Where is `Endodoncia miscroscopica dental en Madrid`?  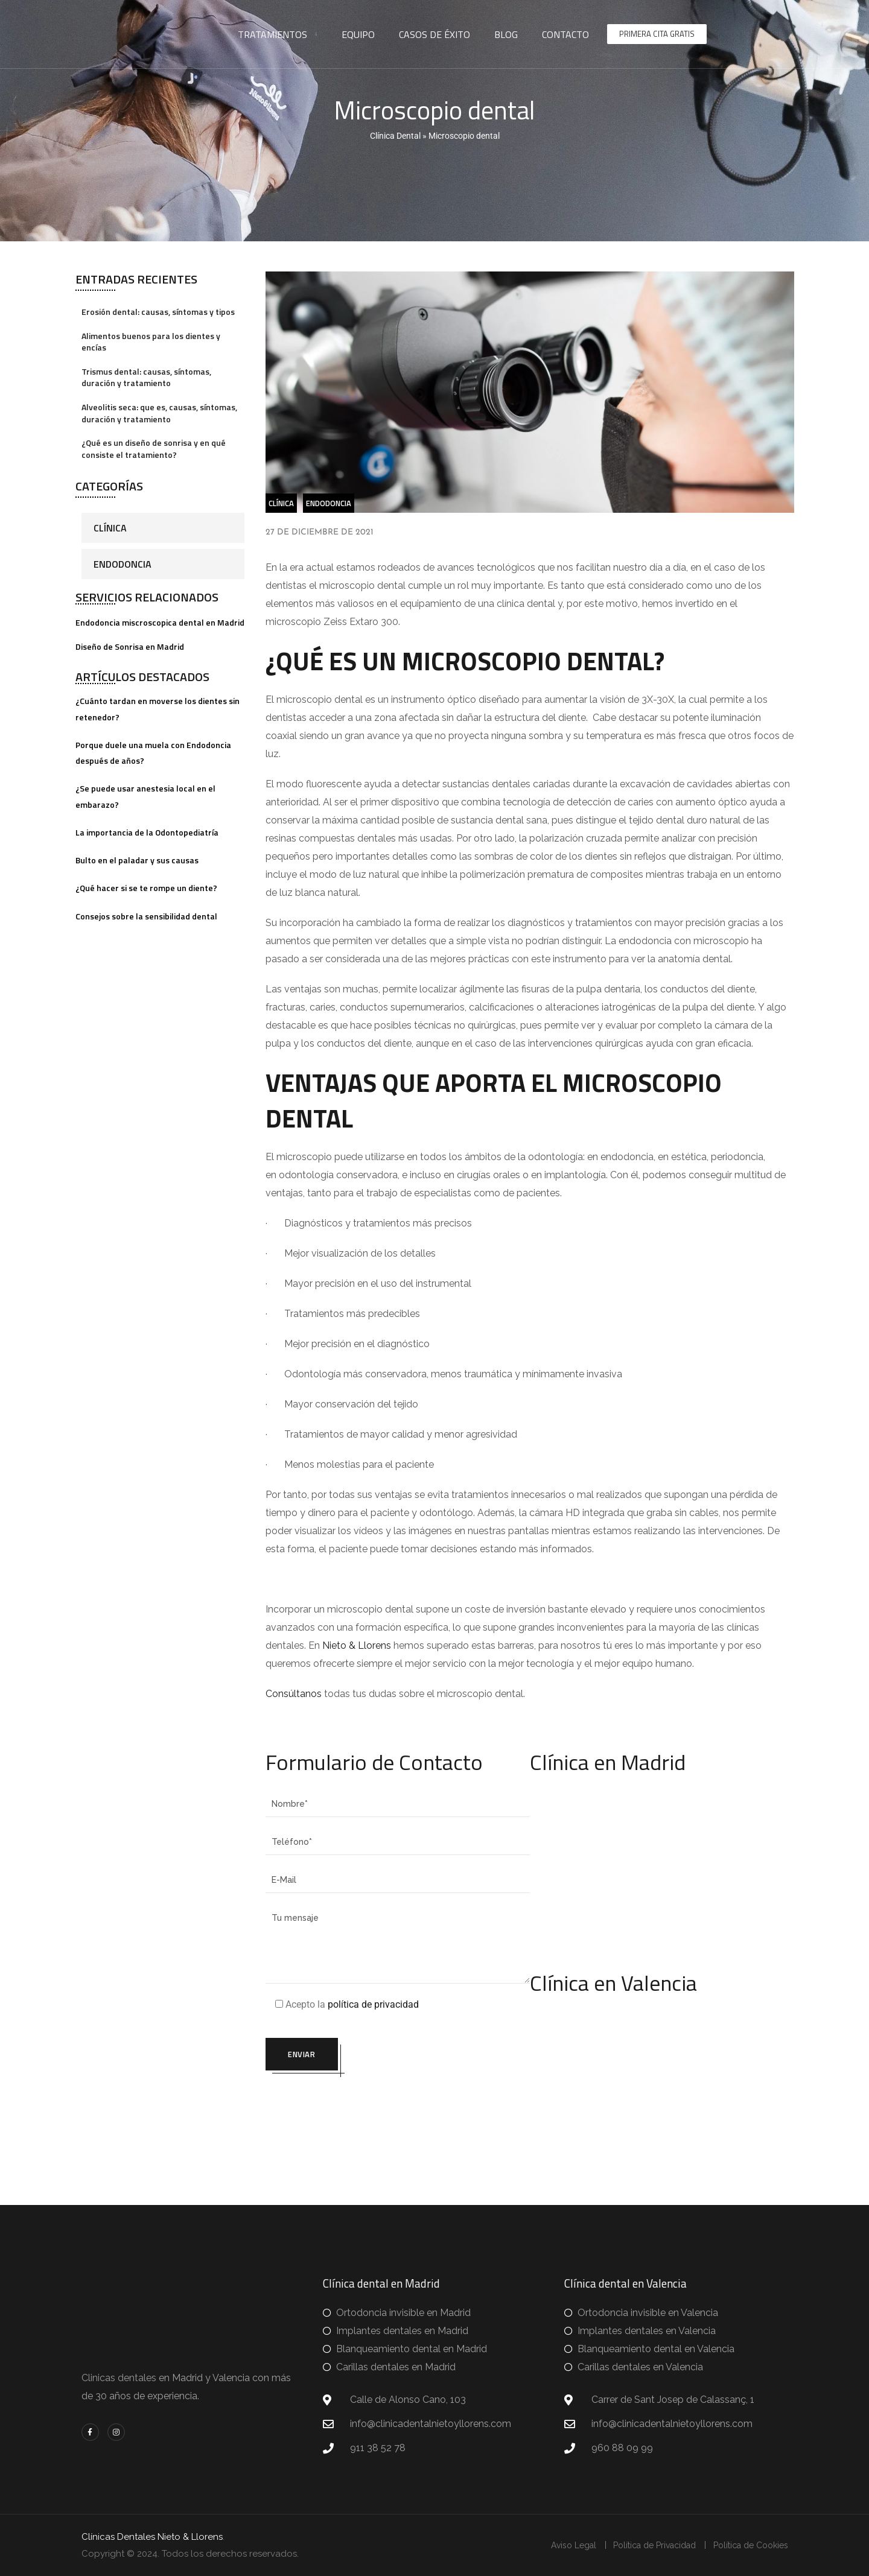 Endodoncia miscroscopica dental en Madrid is located at coordinates (159, 622).